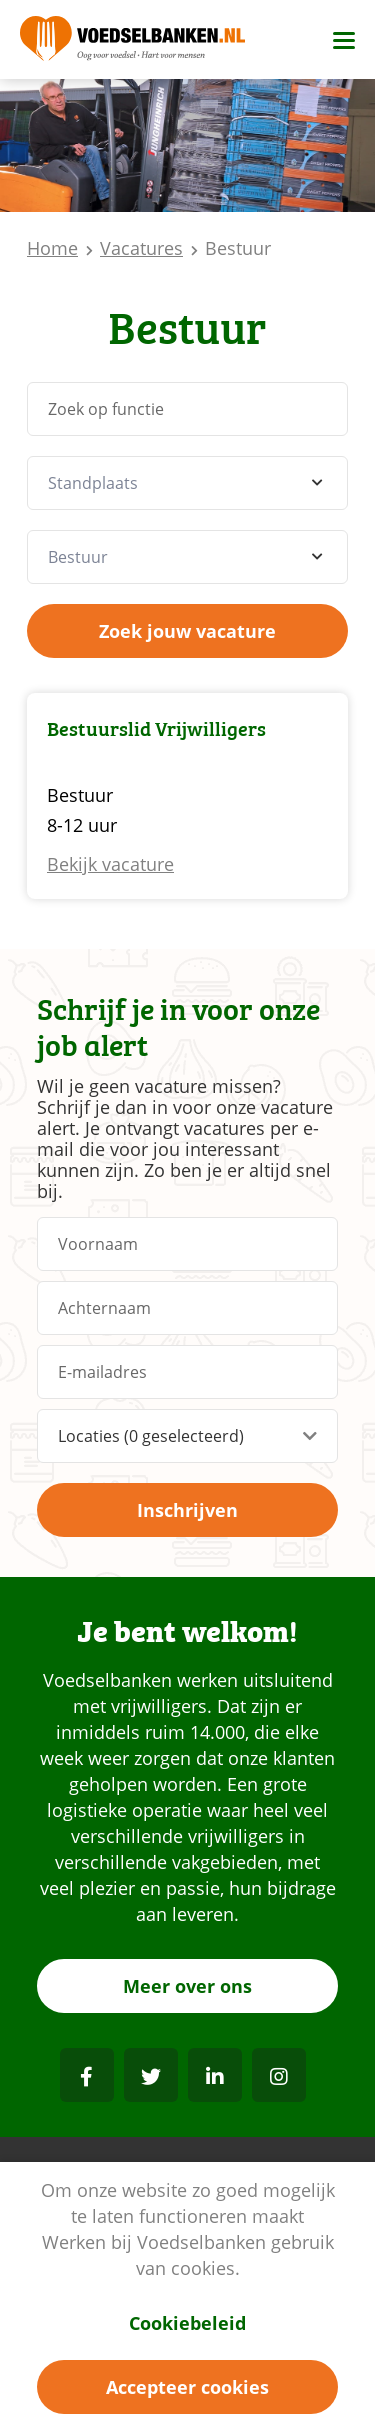 Image resolution: width=375 pixels, height=2429 pixels. I want to click on Vacatures, so click(141, 248).